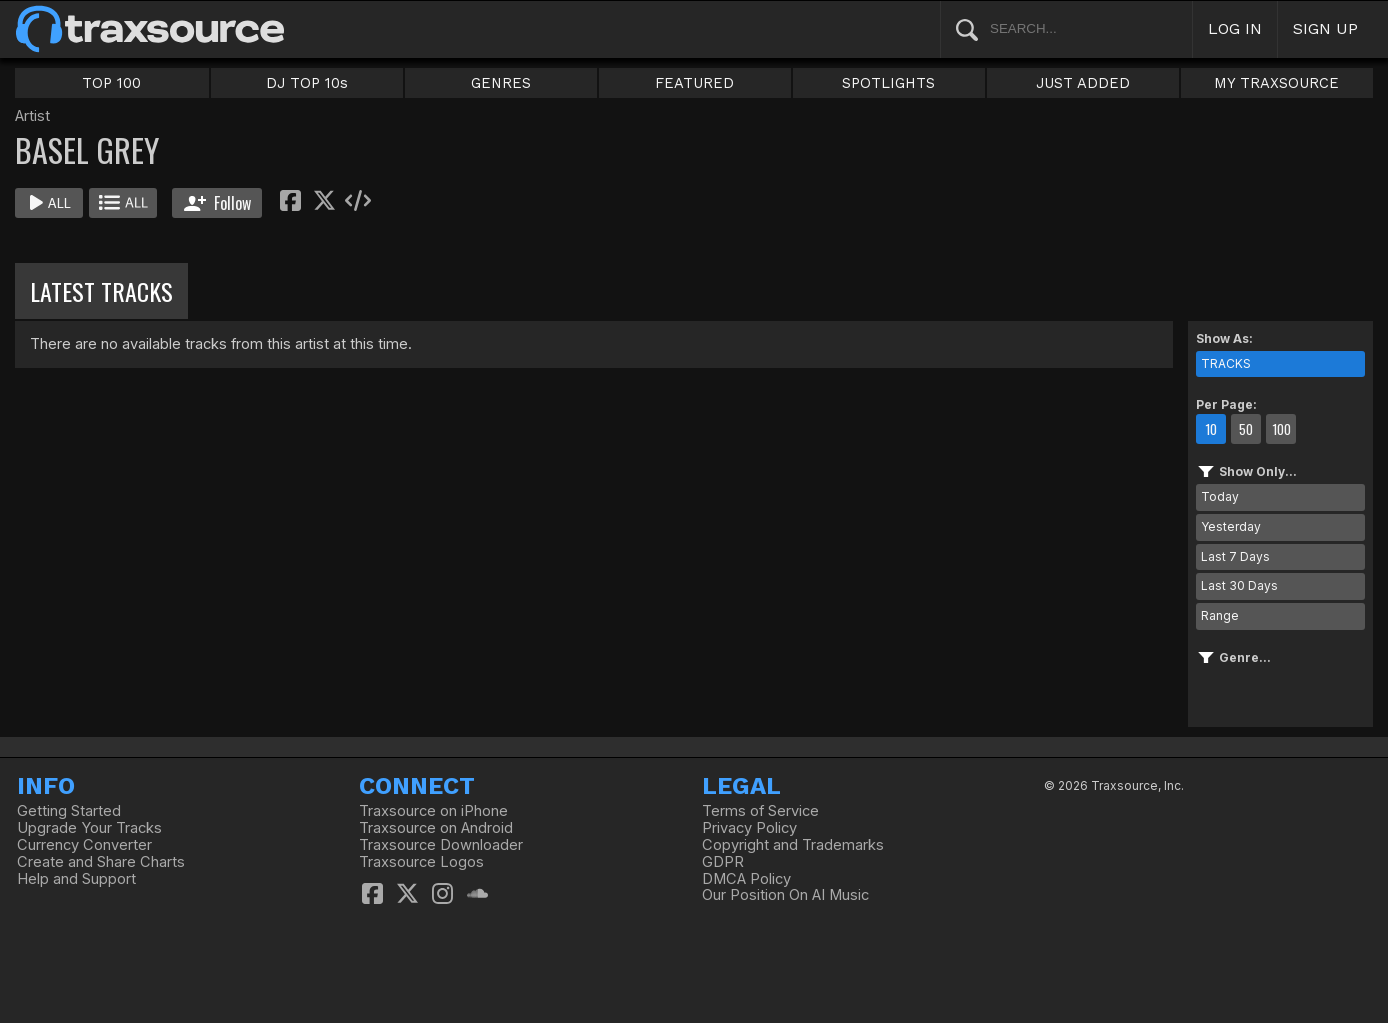  I want to click on Yesterday, so click(1231, 526).